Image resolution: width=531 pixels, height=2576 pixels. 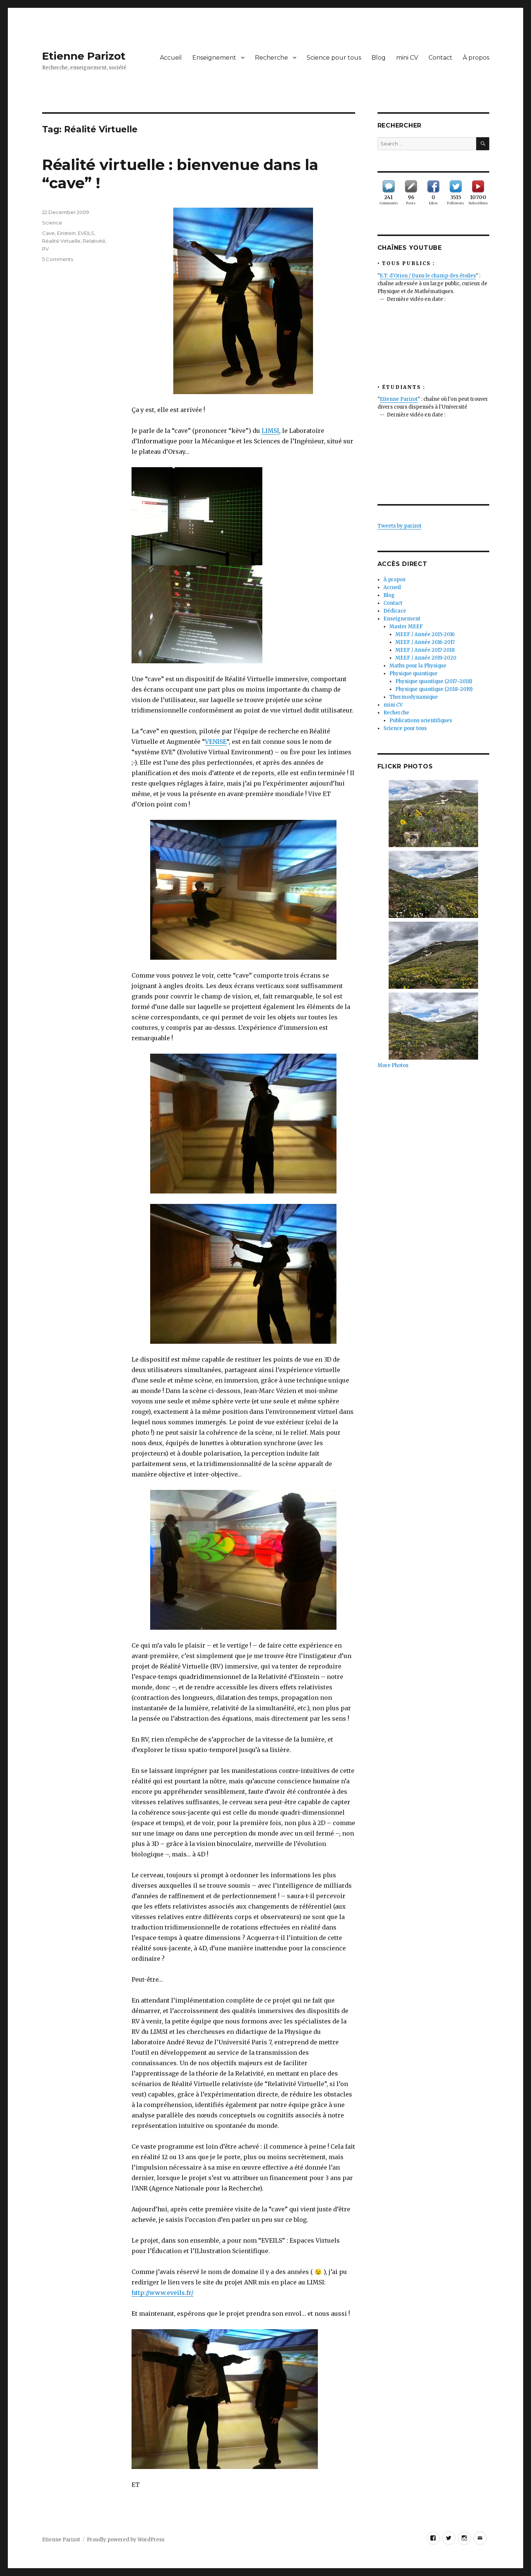 What do you see at coordinates (162, 2292) in the screenshot?
I see `http://www.eveils.fr/` at bounding box center [162, 2292].